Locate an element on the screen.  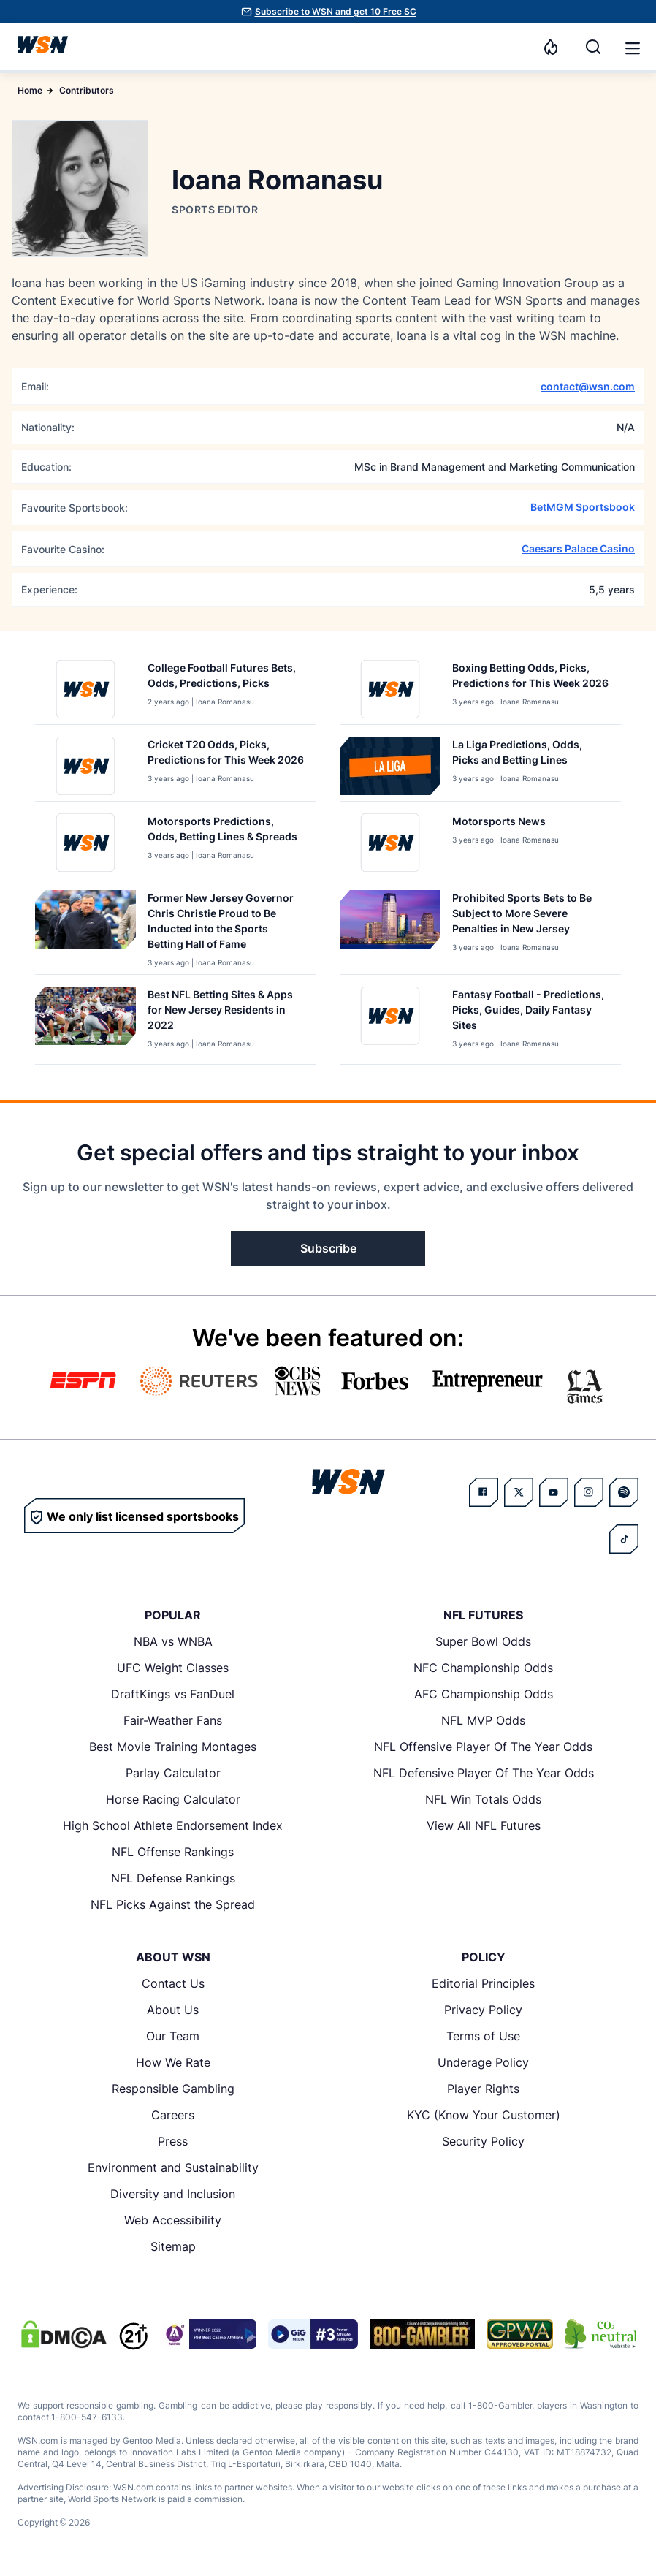
Our Team is located at coordinates (172, 2036).